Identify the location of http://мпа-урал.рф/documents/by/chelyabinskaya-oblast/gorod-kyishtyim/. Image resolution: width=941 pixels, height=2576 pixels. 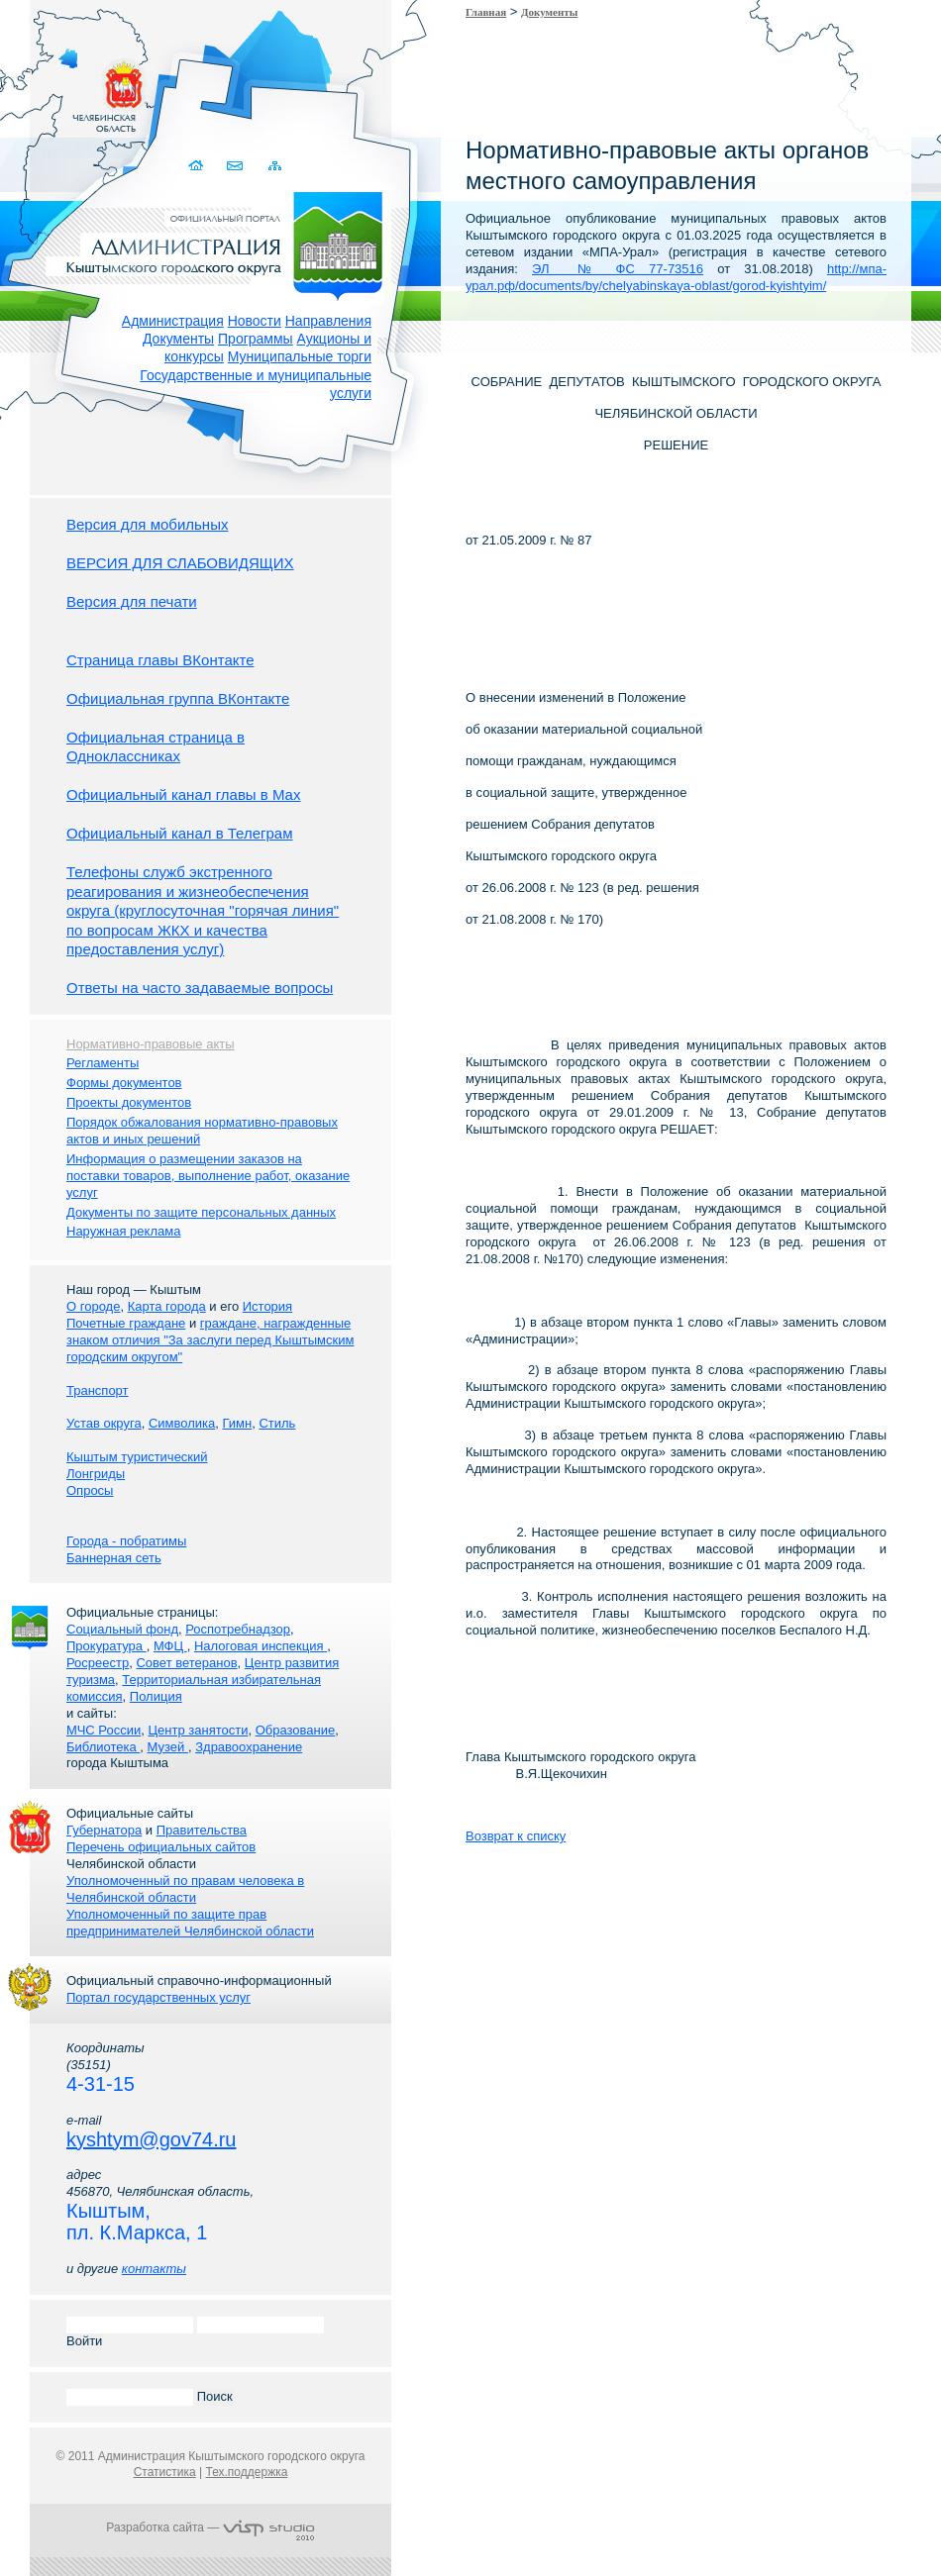
(676, 277).